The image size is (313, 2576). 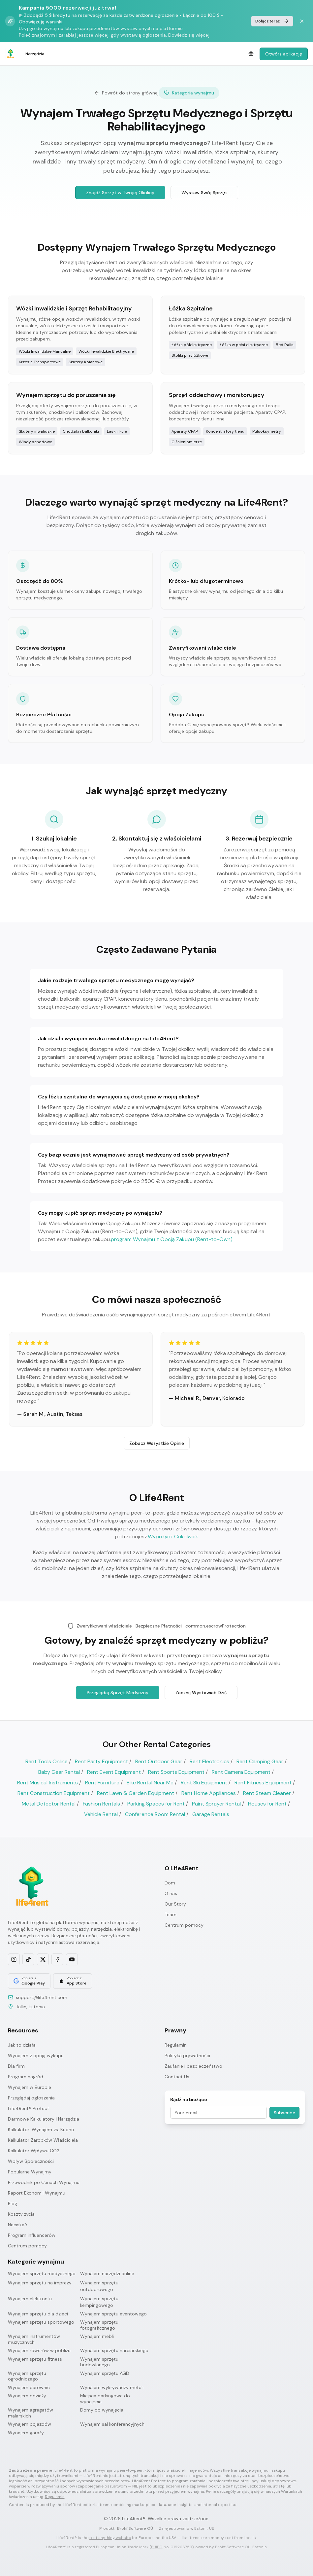 I want to click on Kalkulator Wpływu CO2, so click(x=33, y=2151).